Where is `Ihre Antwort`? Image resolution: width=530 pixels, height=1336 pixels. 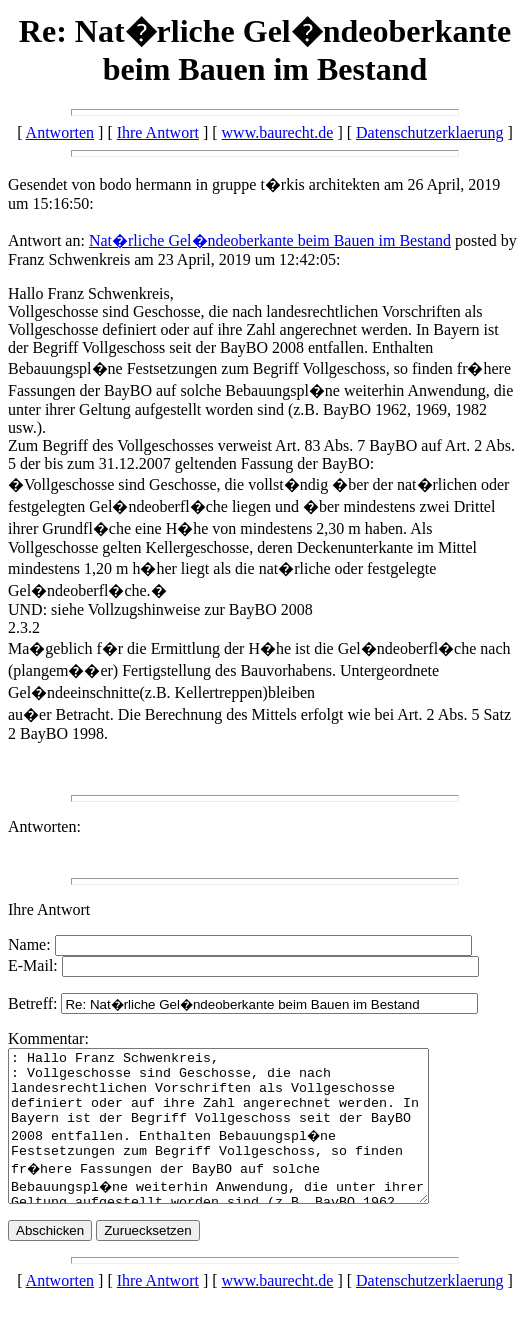 Ihre Antwort is located at coordinates (158, 132).